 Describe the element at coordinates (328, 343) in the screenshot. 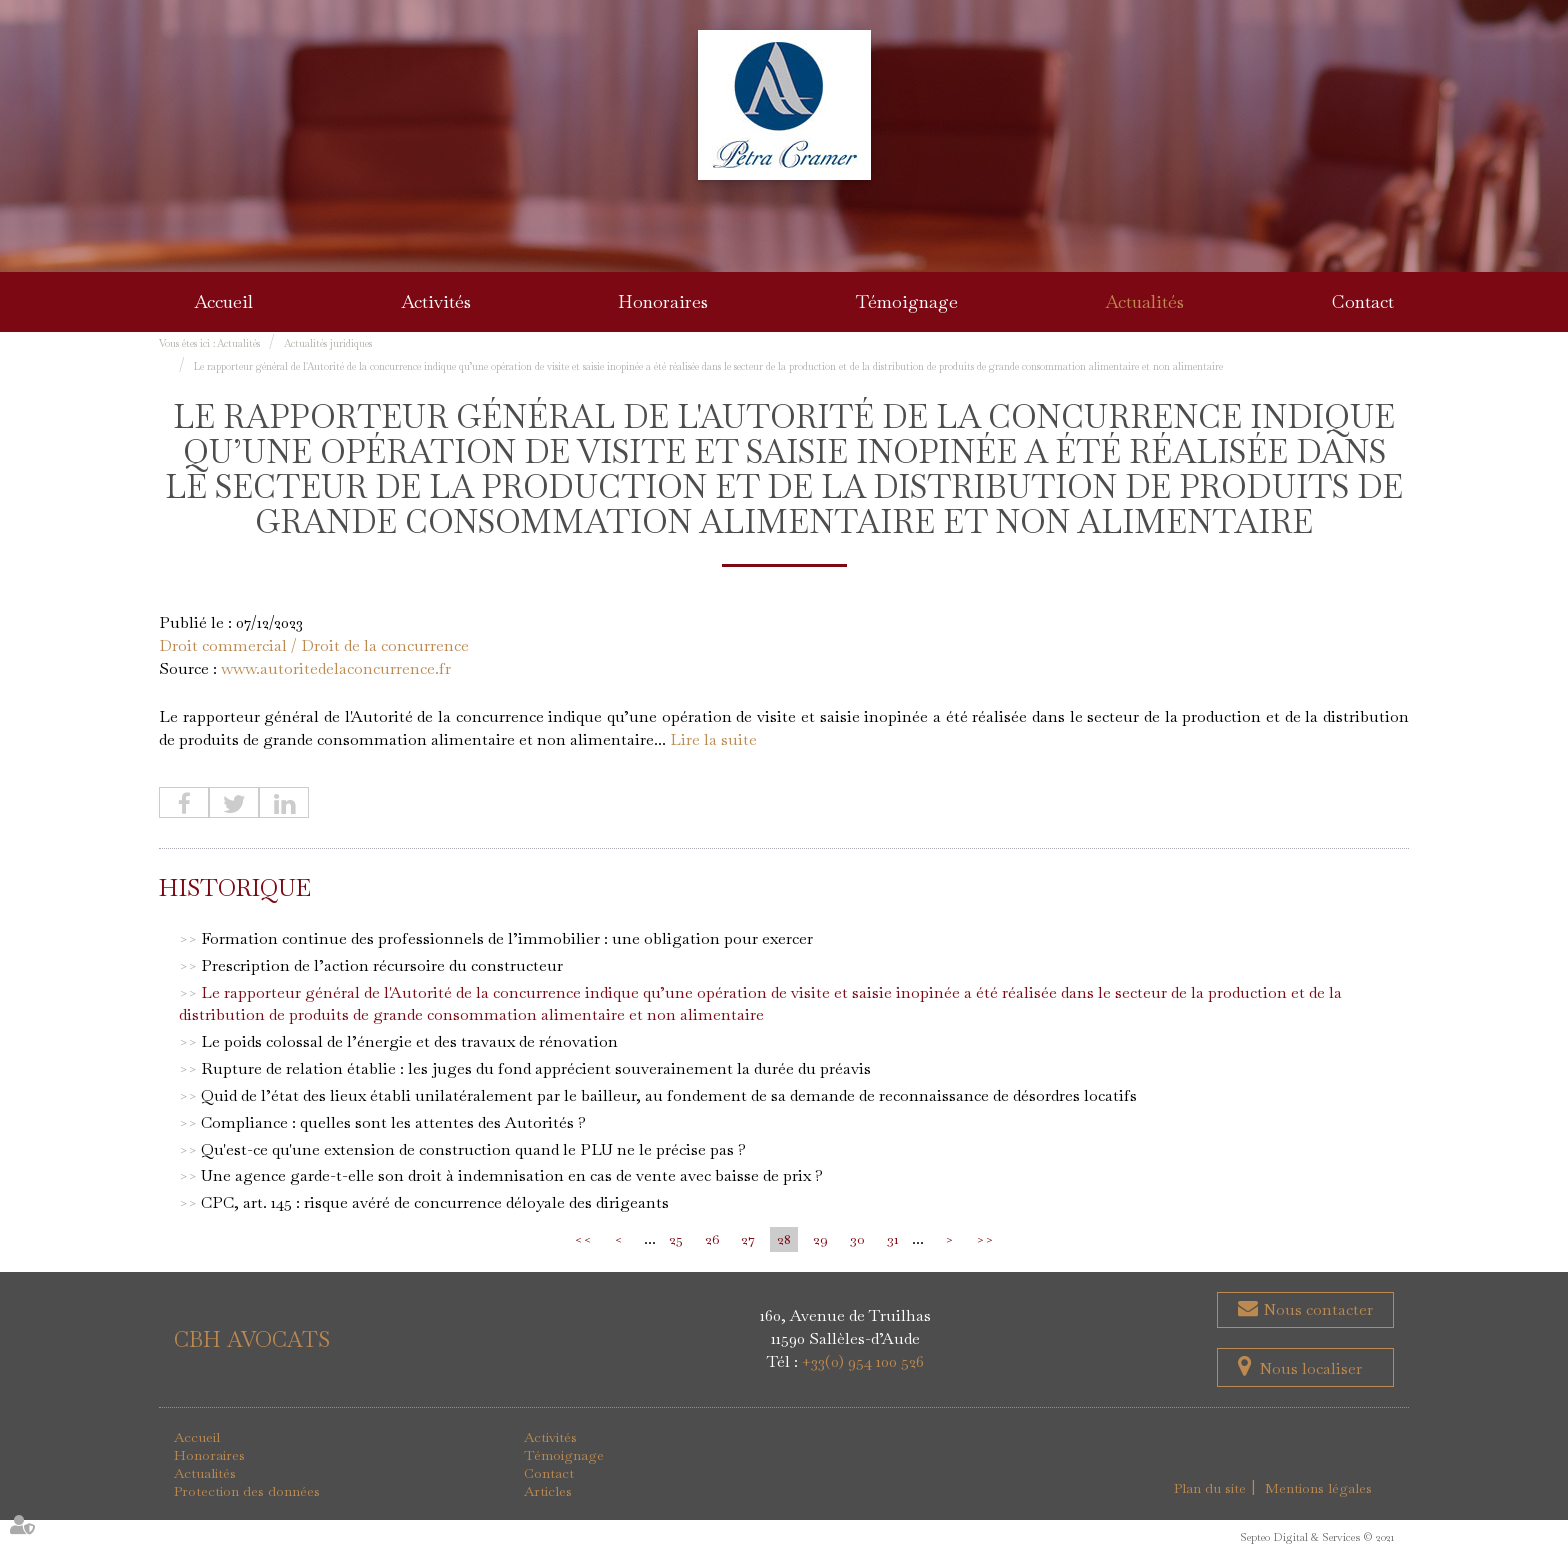

I see `Actualités juridiques` at that location.